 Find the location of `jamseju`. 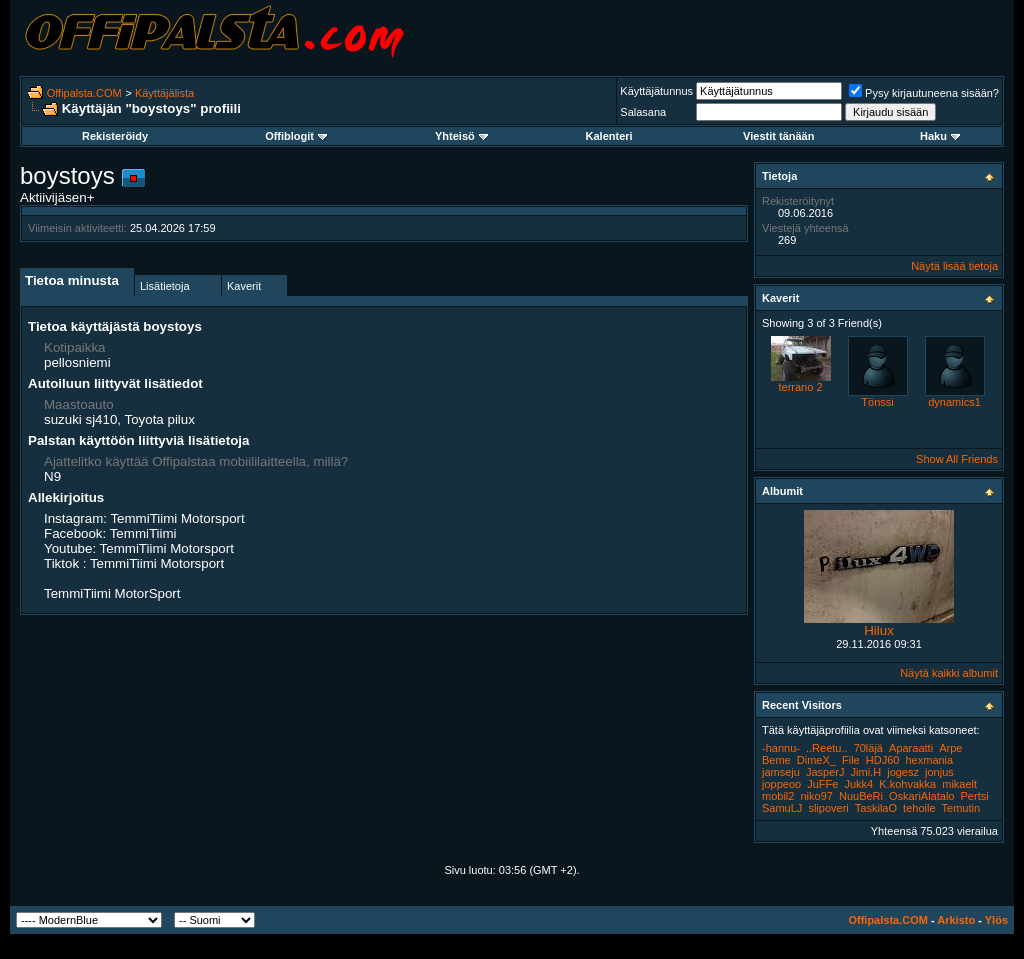

jamseju is located at coordinates (781, 772).